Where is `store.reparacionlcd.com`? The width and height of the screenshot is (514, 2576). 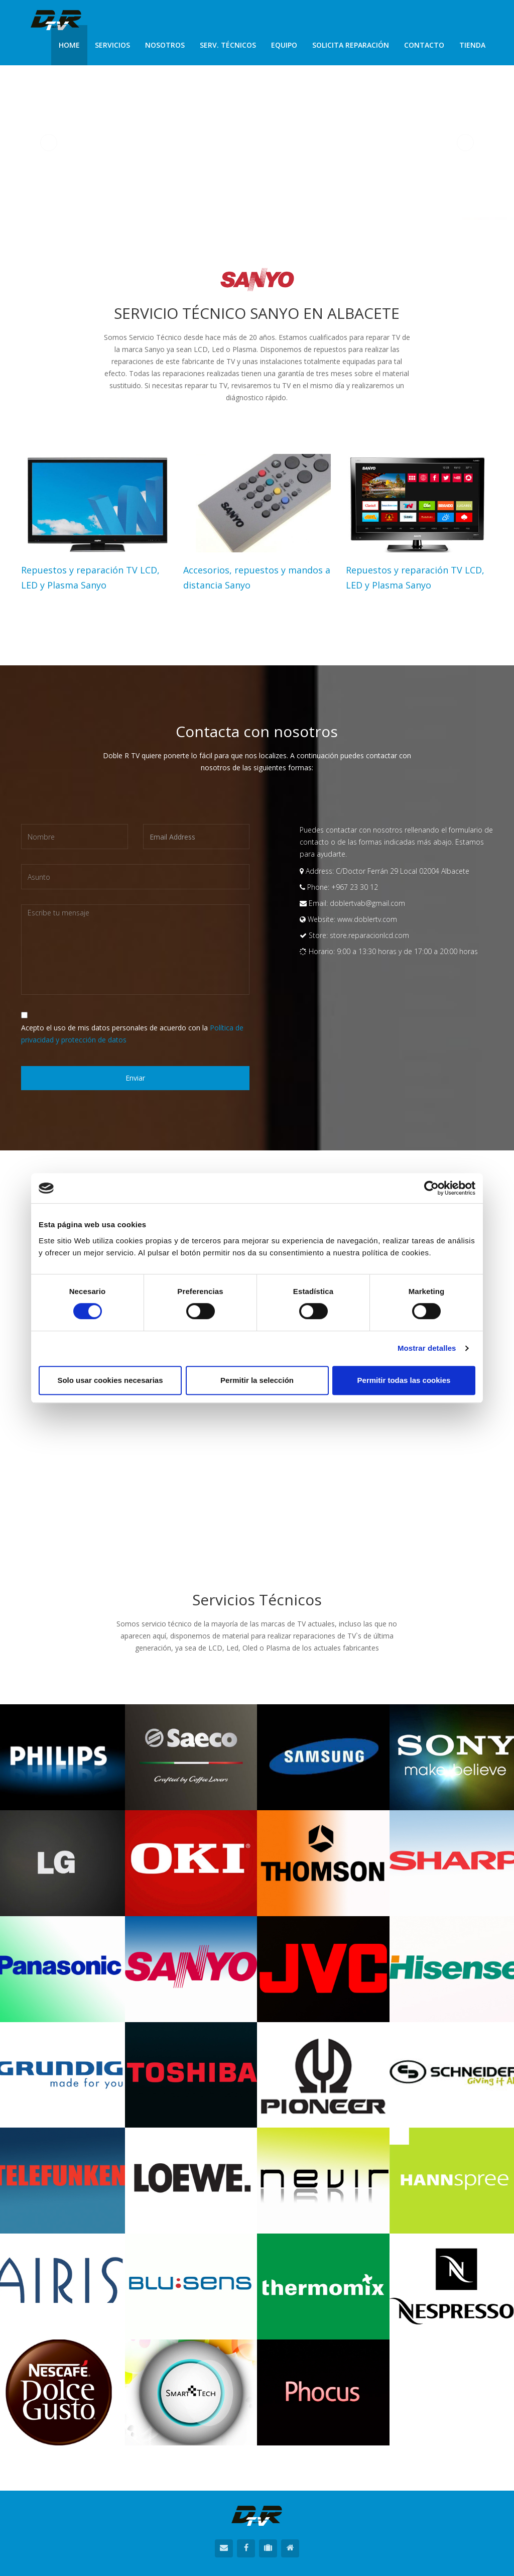
store.reparacionlcd.com is located at coordinates (369, 935).